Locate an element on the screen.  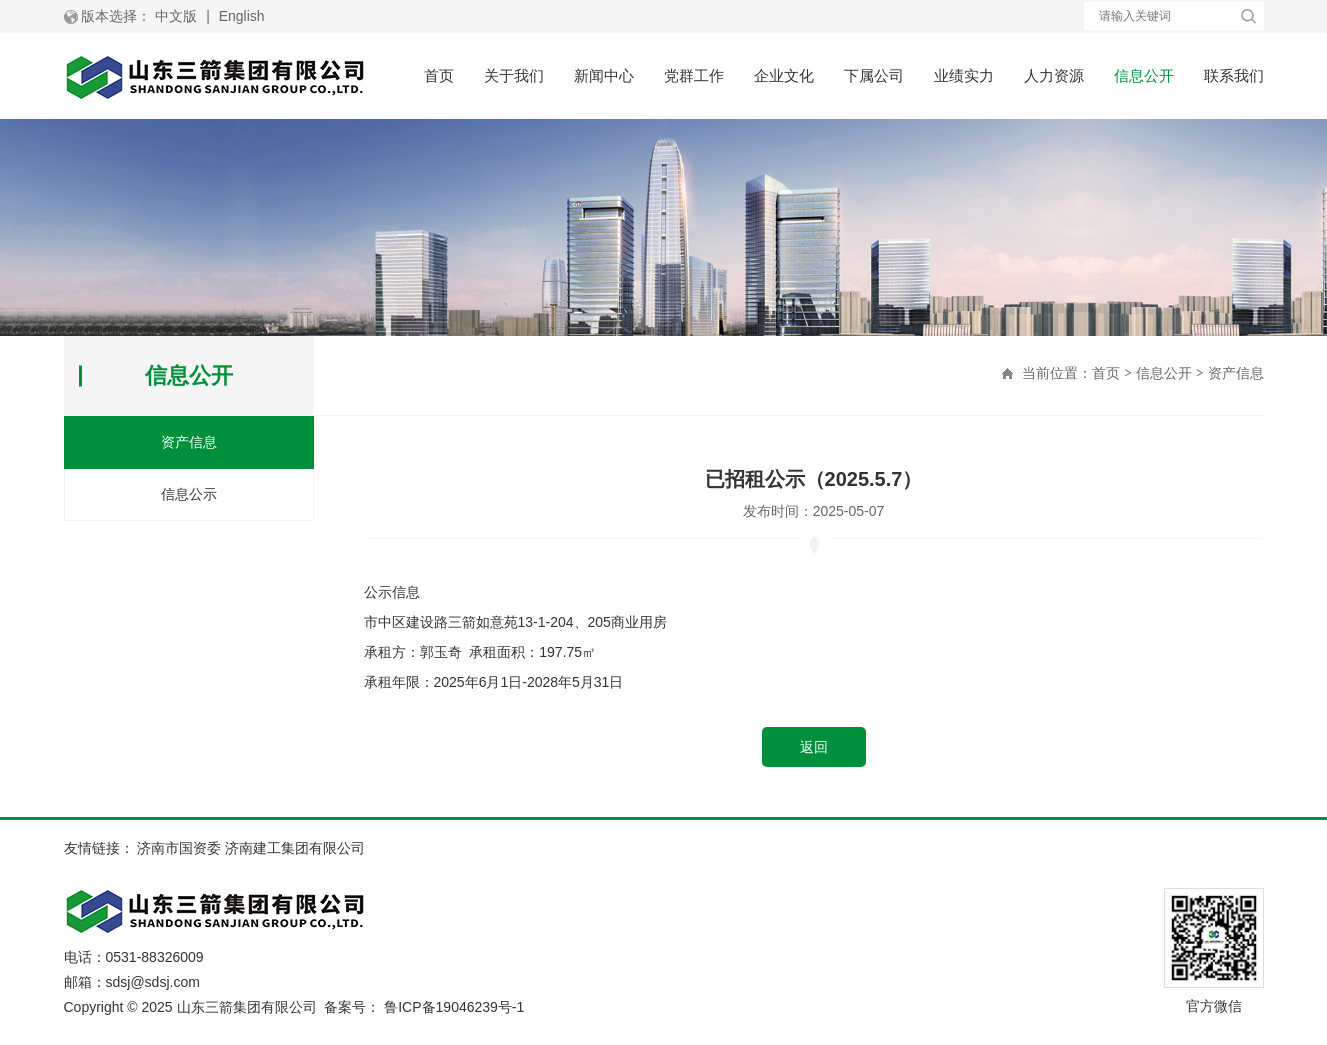
济南市国资委 is located at coordinates (179, 848).